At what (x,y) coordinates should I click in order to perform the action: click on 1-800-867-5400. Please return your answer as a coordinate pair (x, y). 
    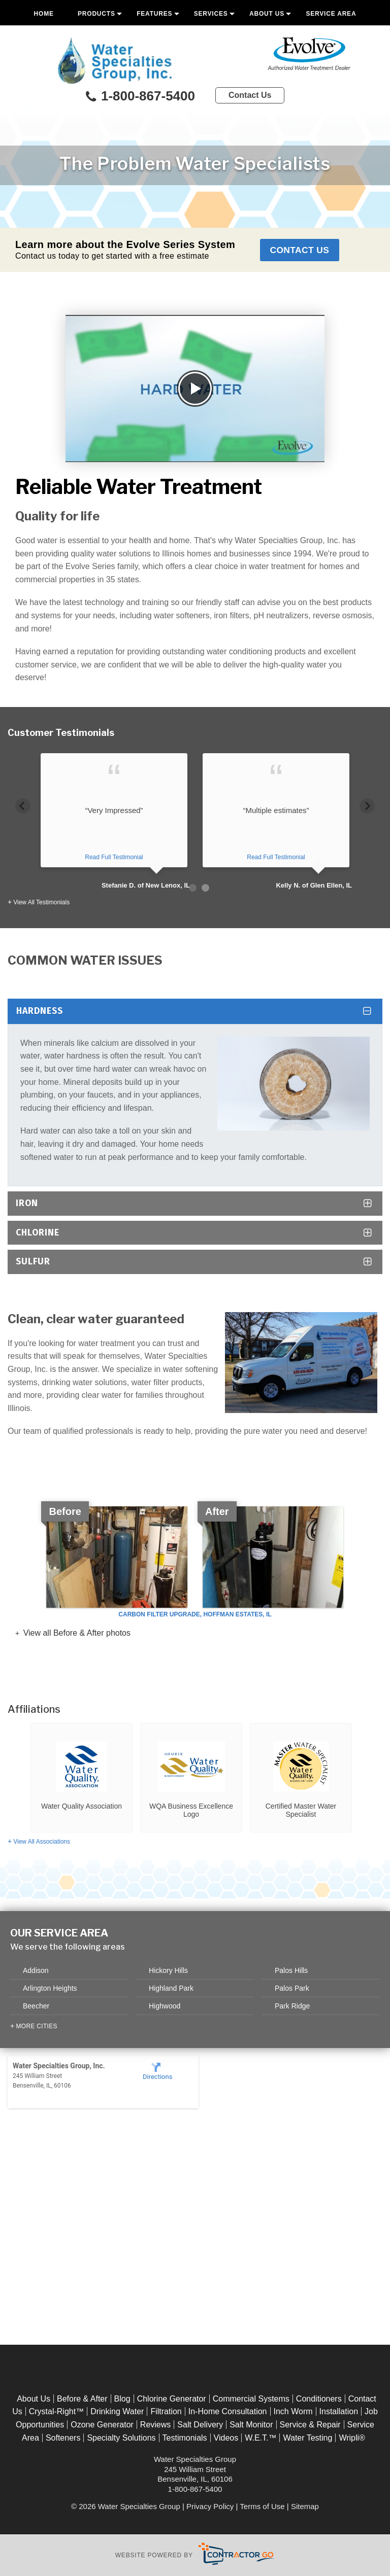
    Looking at the image, I should click on (139, 97).